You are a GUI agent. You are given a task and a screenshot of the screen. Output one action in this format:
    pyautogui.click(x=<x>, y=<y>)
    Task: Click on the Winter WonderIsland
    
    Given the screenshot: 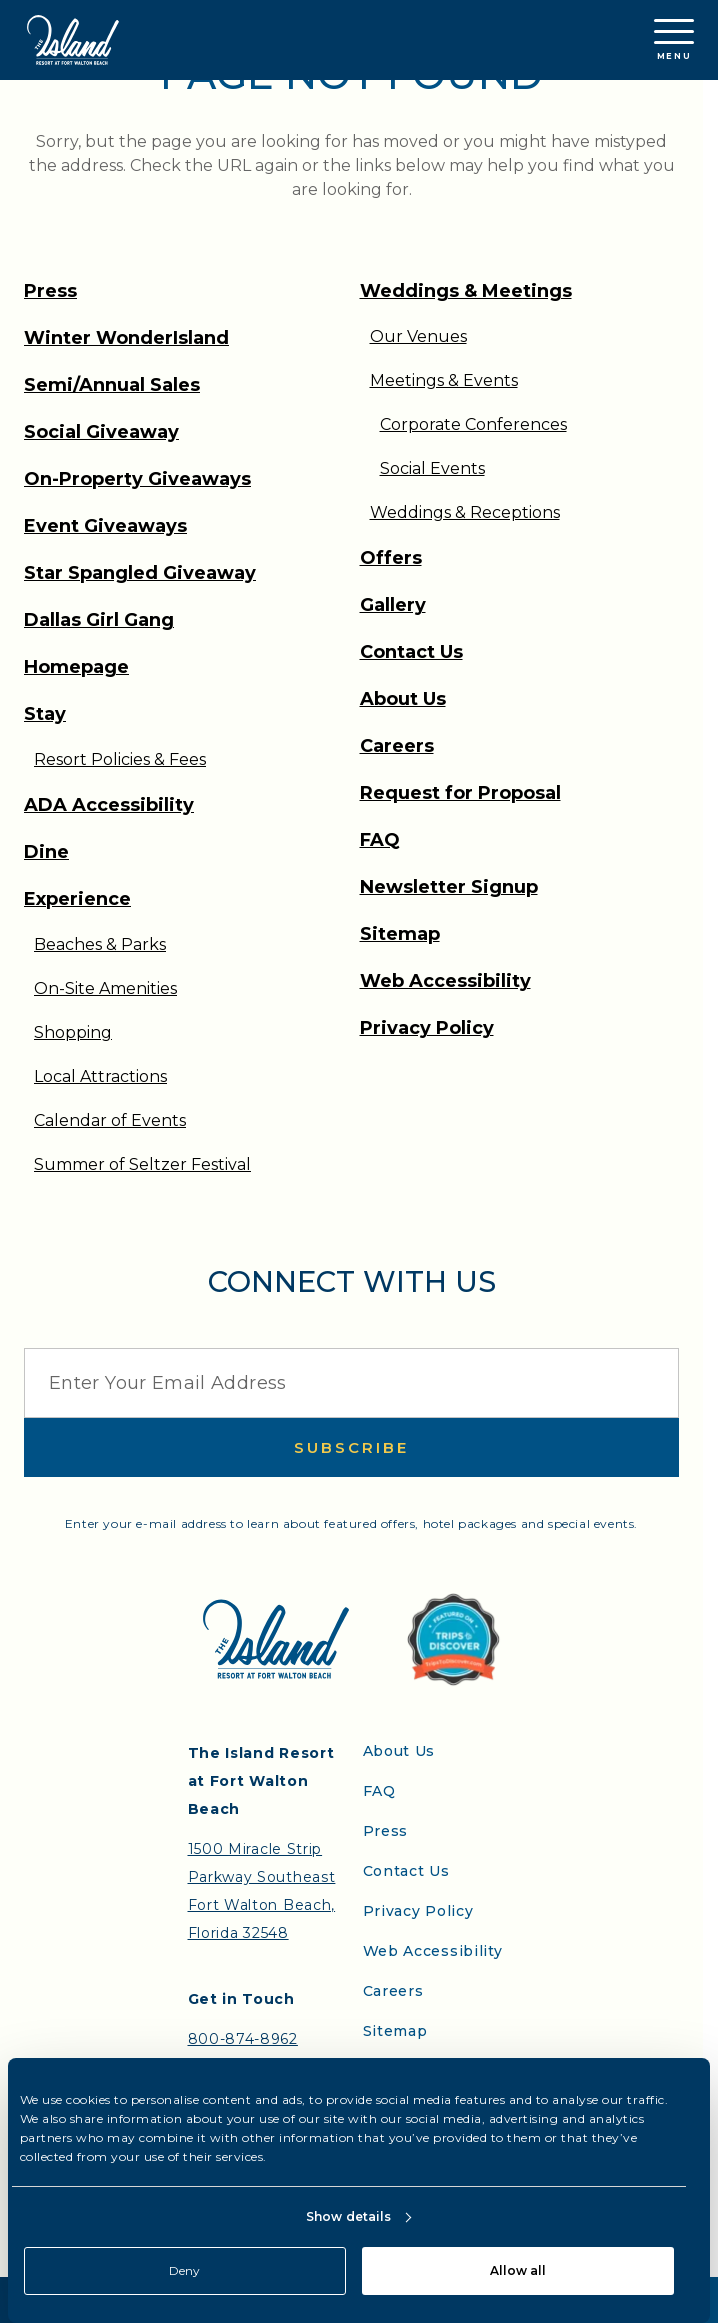 What is the action you would take?
    pyautogui.click(x=126, y=338)
    